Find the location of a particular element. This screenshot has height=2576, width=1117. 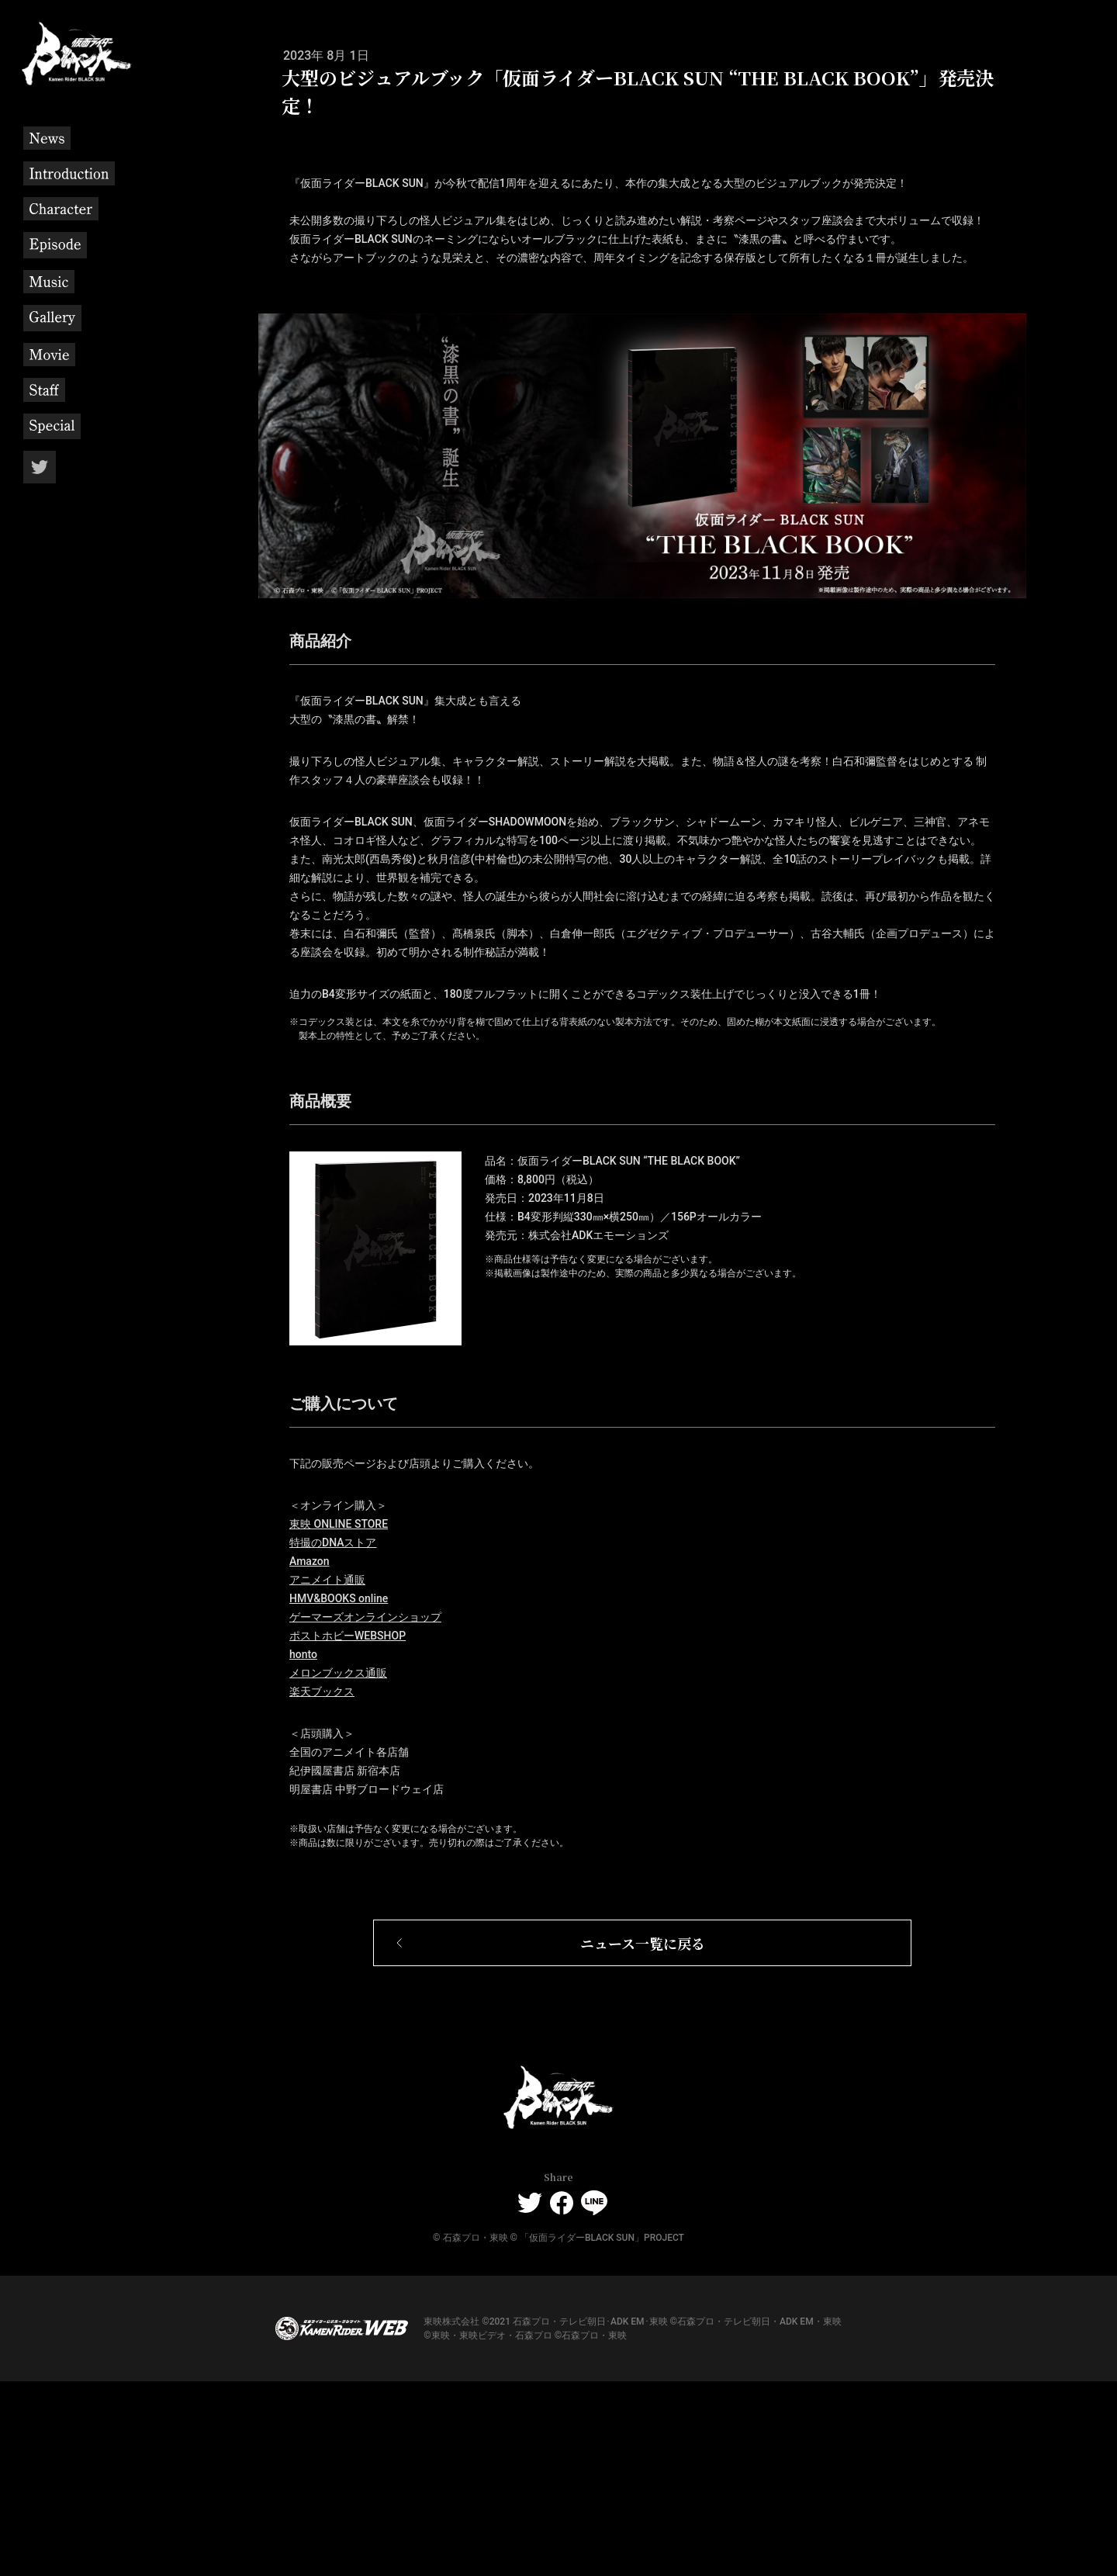

Amazon is located at coordinates (309, 1755).